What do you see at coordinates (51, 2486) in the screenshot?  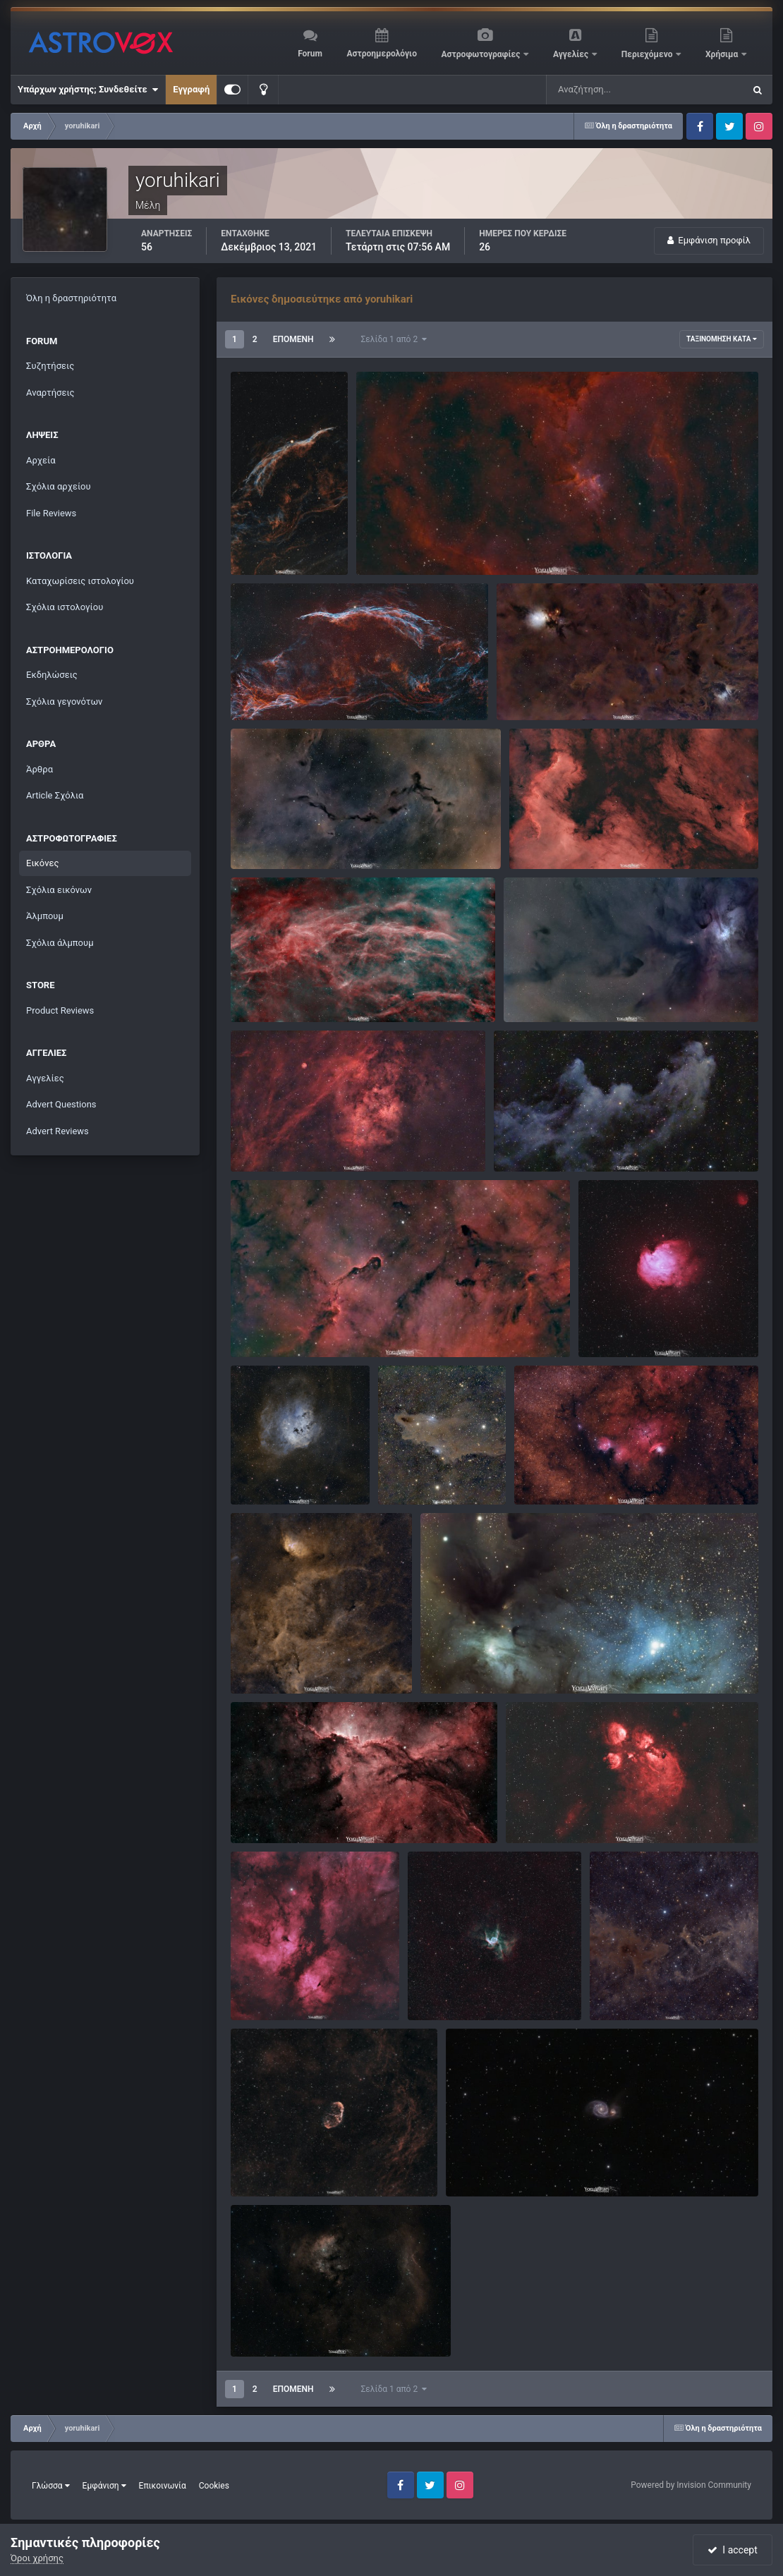 I see `Γλώσσα` at bounding box center [51, 2486].